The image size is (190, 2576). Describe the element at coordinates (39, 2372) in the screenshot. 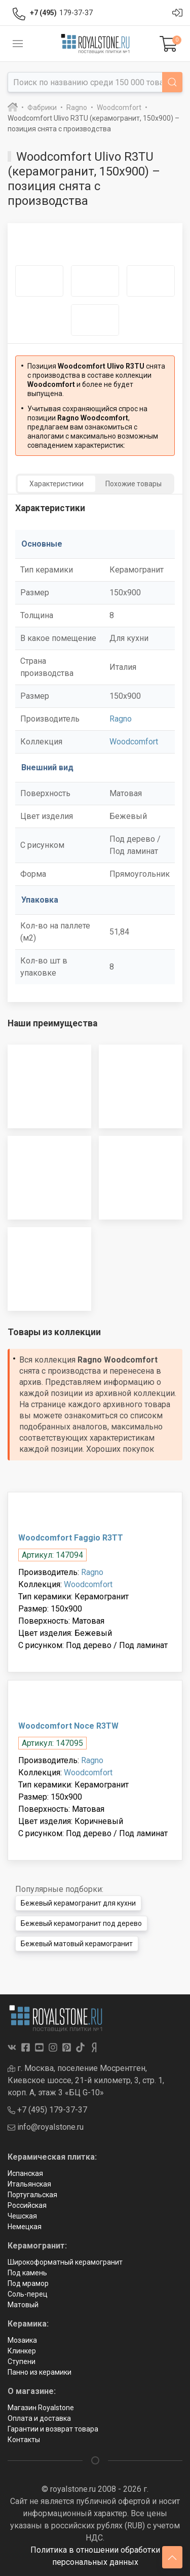

I see `Панно из керамики` at that location.